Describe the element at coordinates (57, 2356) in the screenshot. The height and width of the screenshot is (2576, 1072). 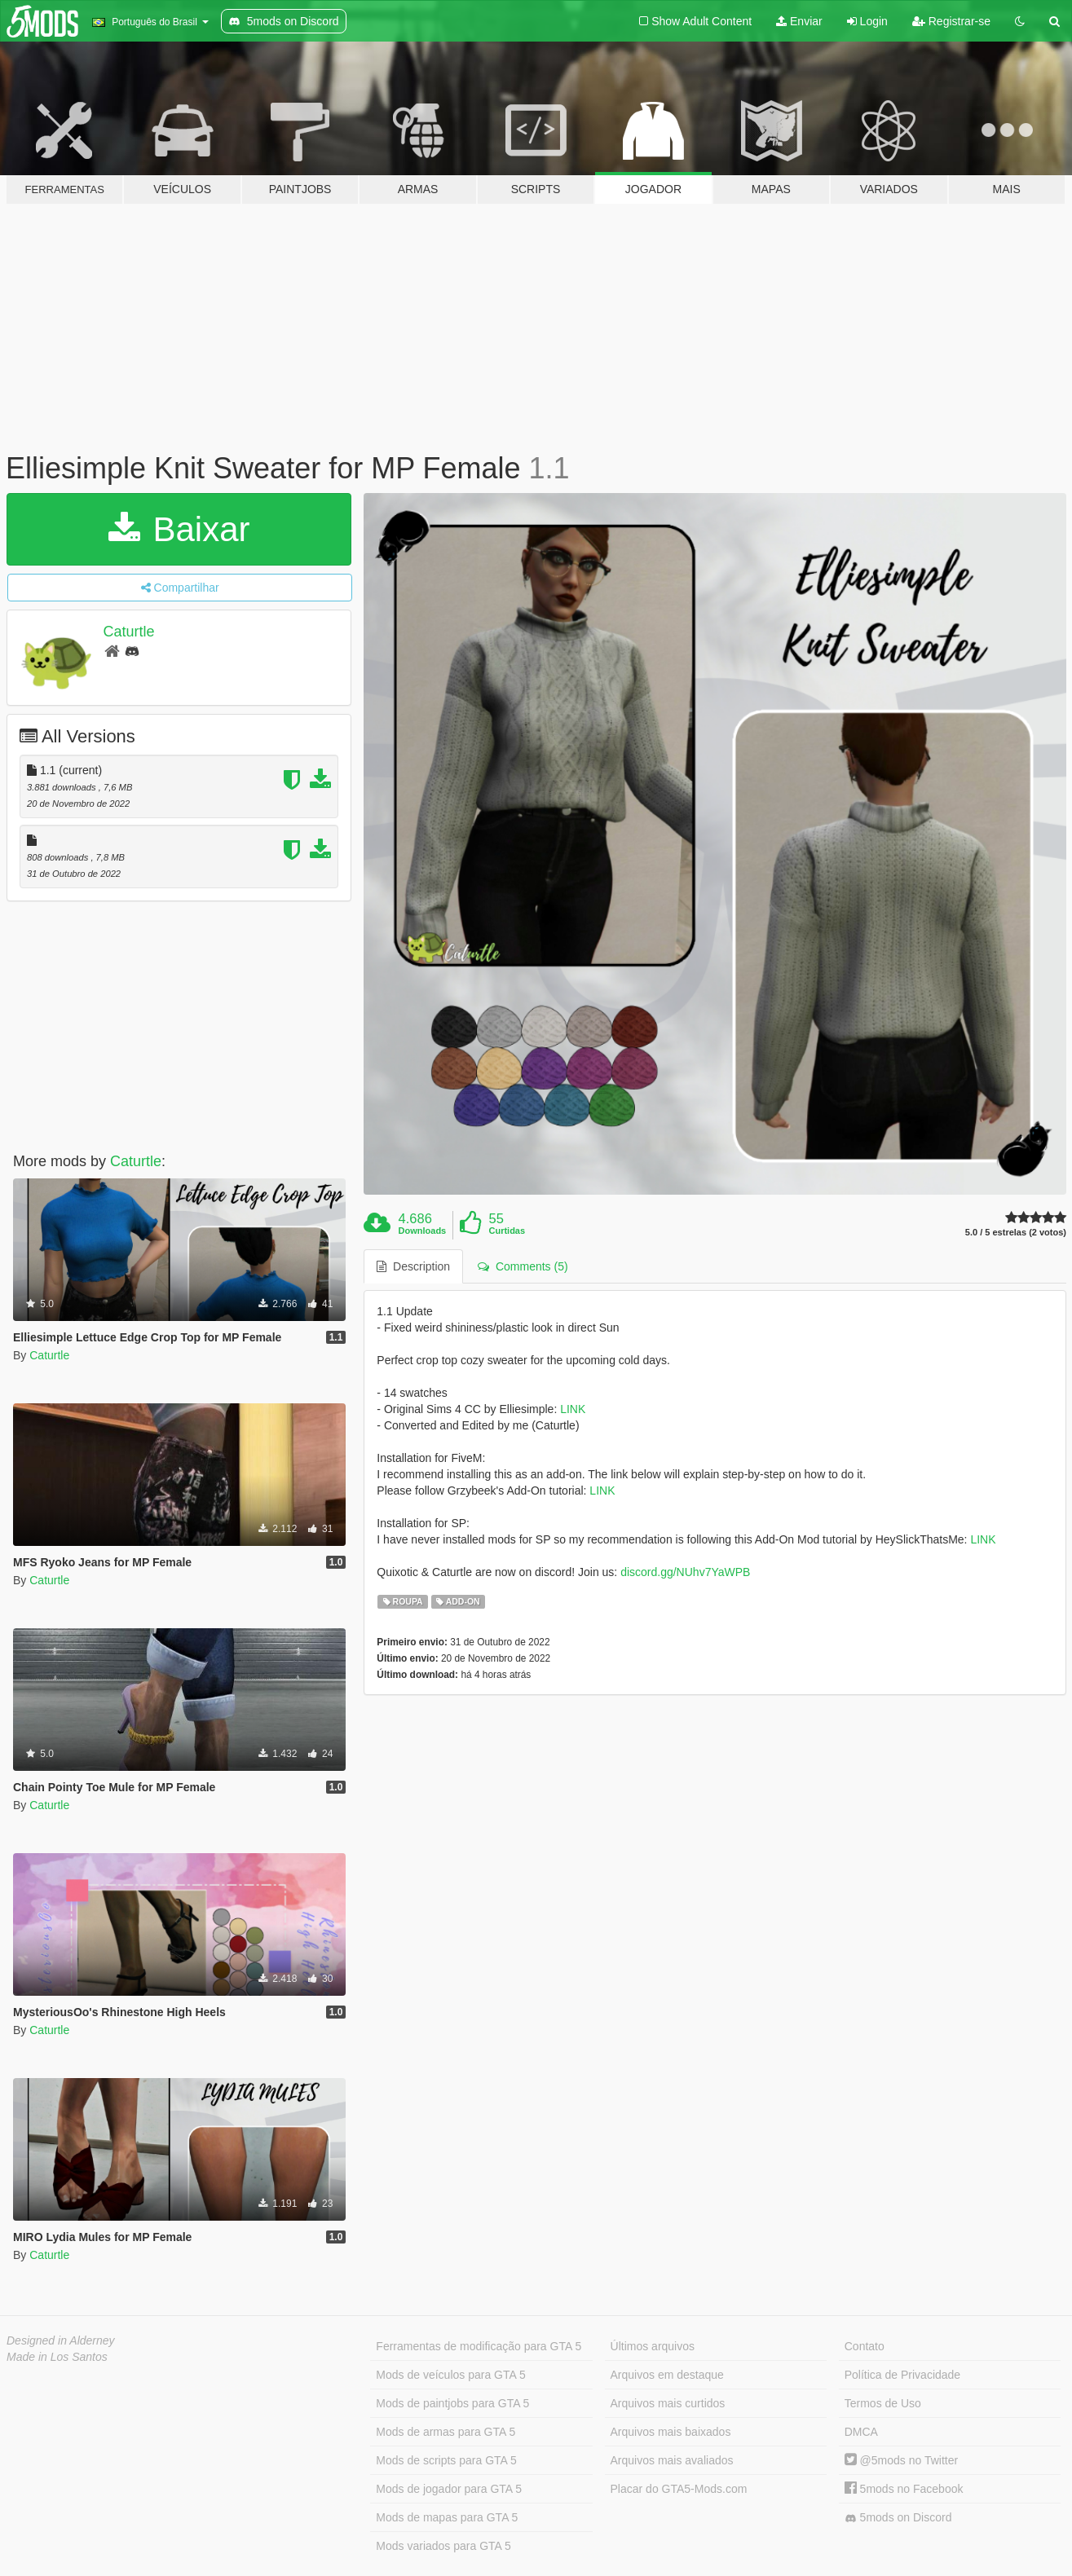
I see `Made in Los Santos` at that location.